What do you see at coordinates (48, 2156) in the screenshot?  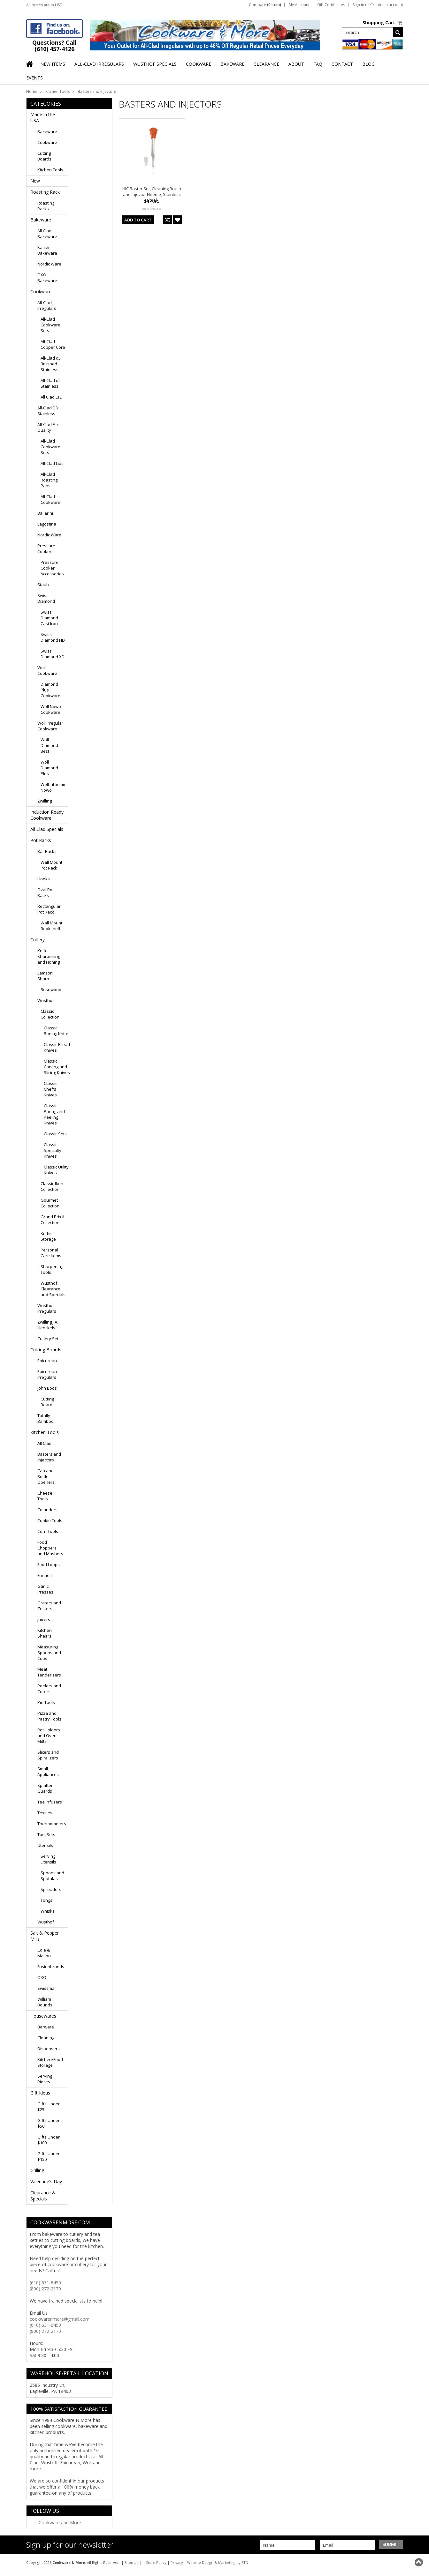 I see `Gifts Under $150` at bounding box center [48, 2156].